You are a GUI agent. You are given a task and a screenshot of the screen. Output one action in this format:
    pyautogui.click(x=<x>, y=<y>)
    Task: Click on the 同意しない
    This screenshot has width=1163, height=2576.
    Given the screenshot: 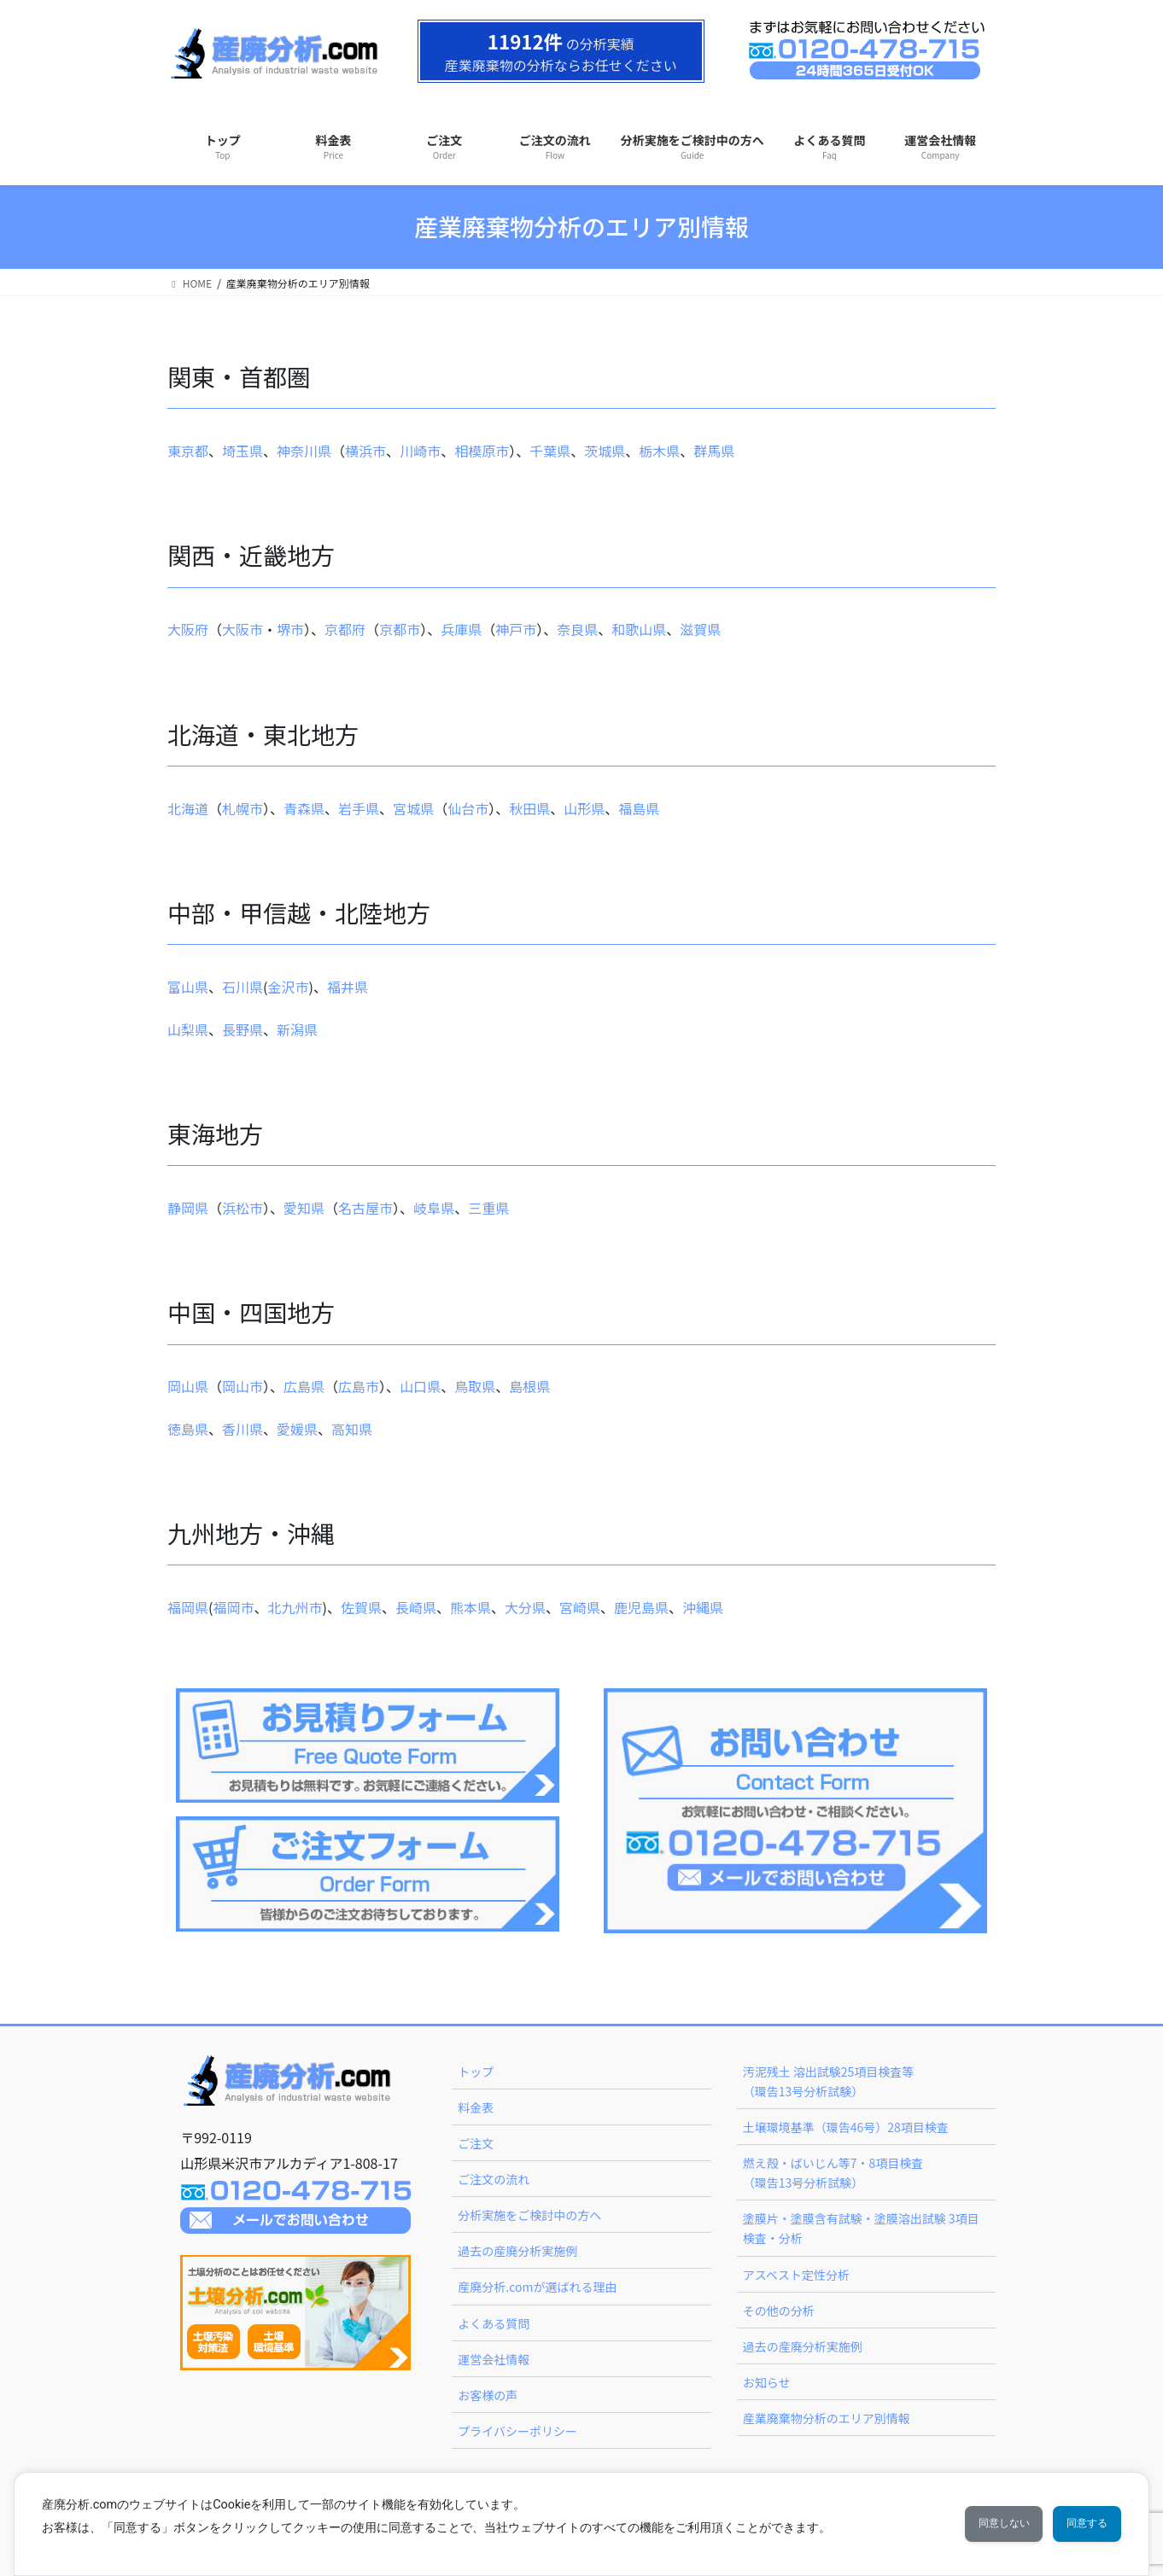 What is the action you would take?
    pyautogui.click(x=972, y=2524)
    